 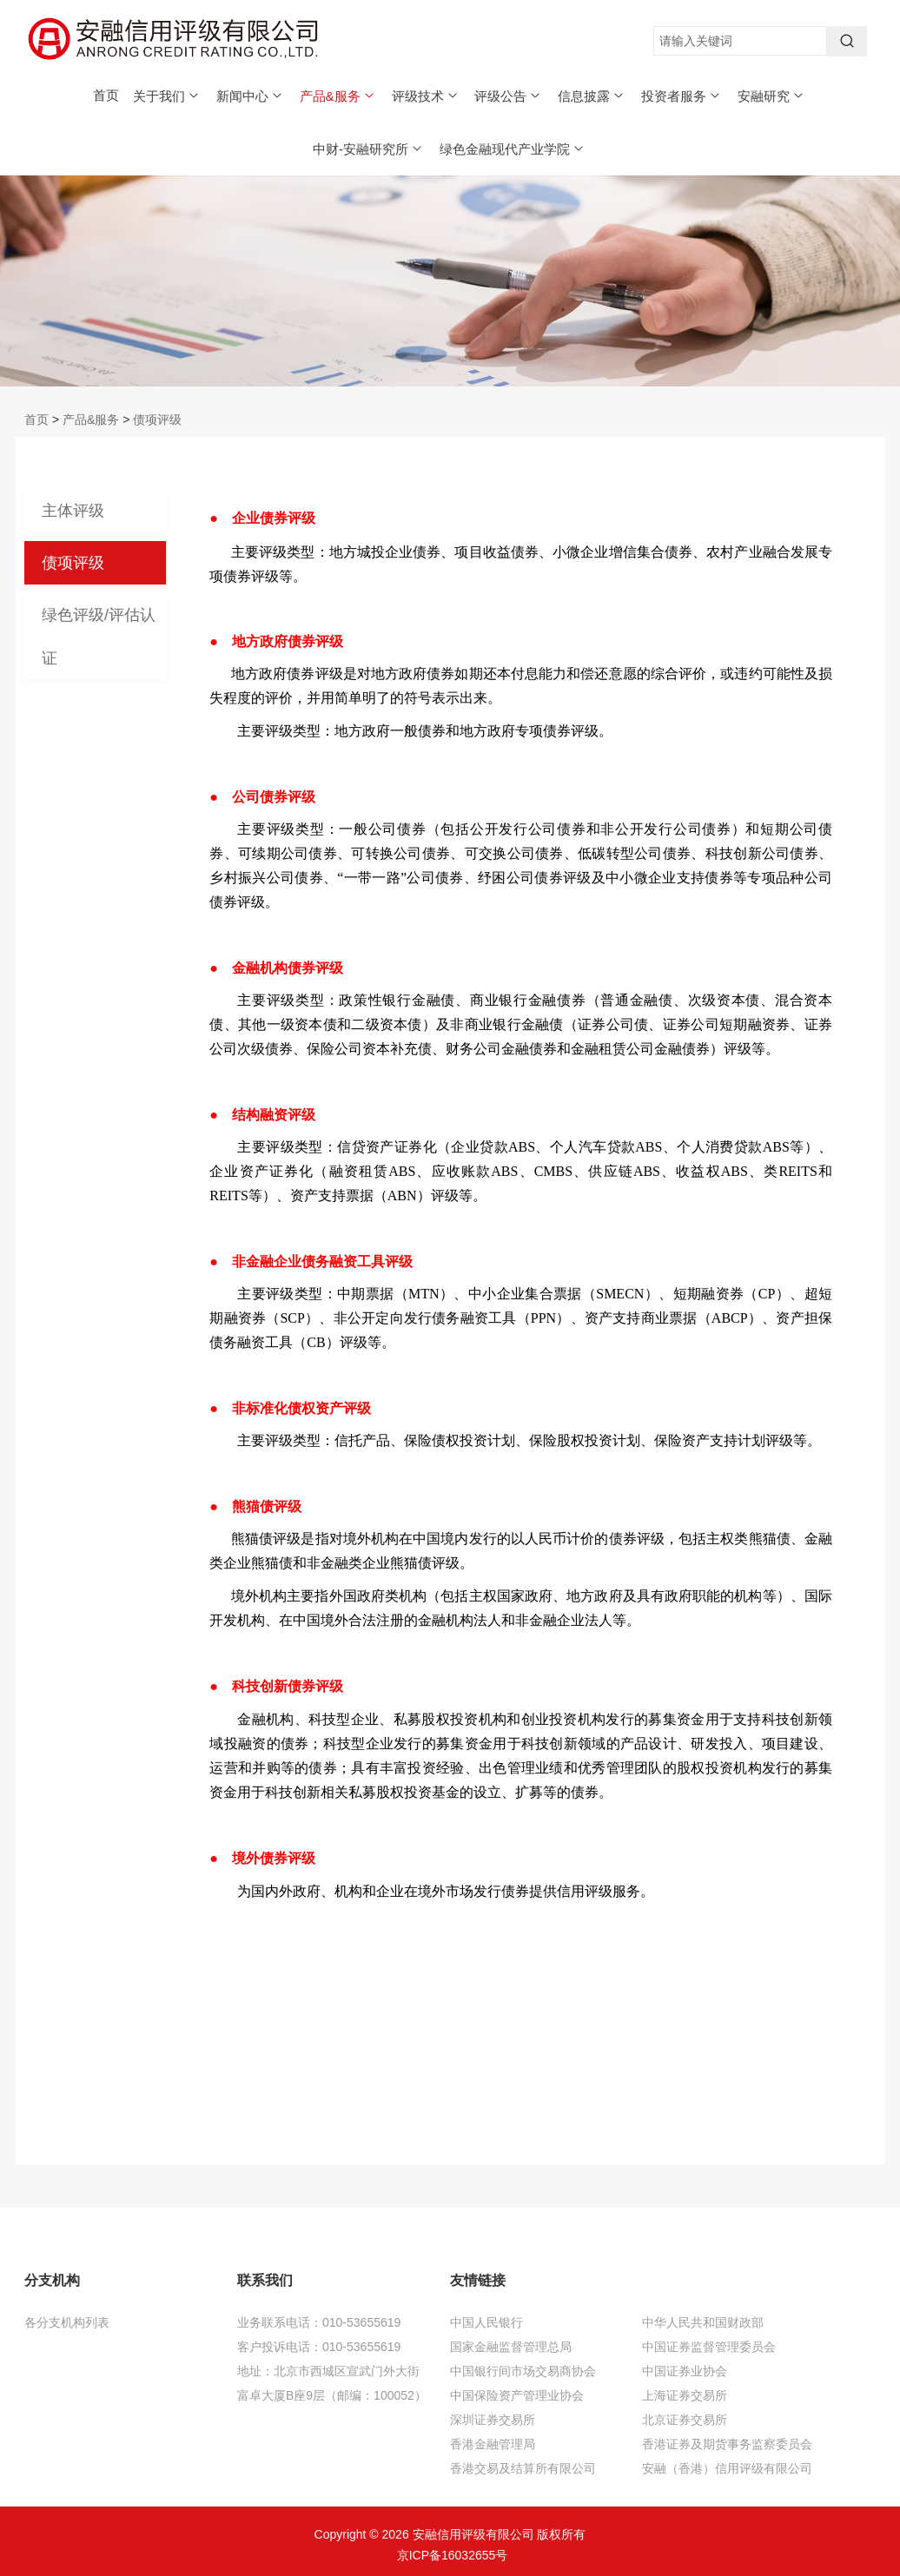 What do you see at coordinates (508, 96) in the screenshot?
I see `评级公告` at bounding box center [508, 96].